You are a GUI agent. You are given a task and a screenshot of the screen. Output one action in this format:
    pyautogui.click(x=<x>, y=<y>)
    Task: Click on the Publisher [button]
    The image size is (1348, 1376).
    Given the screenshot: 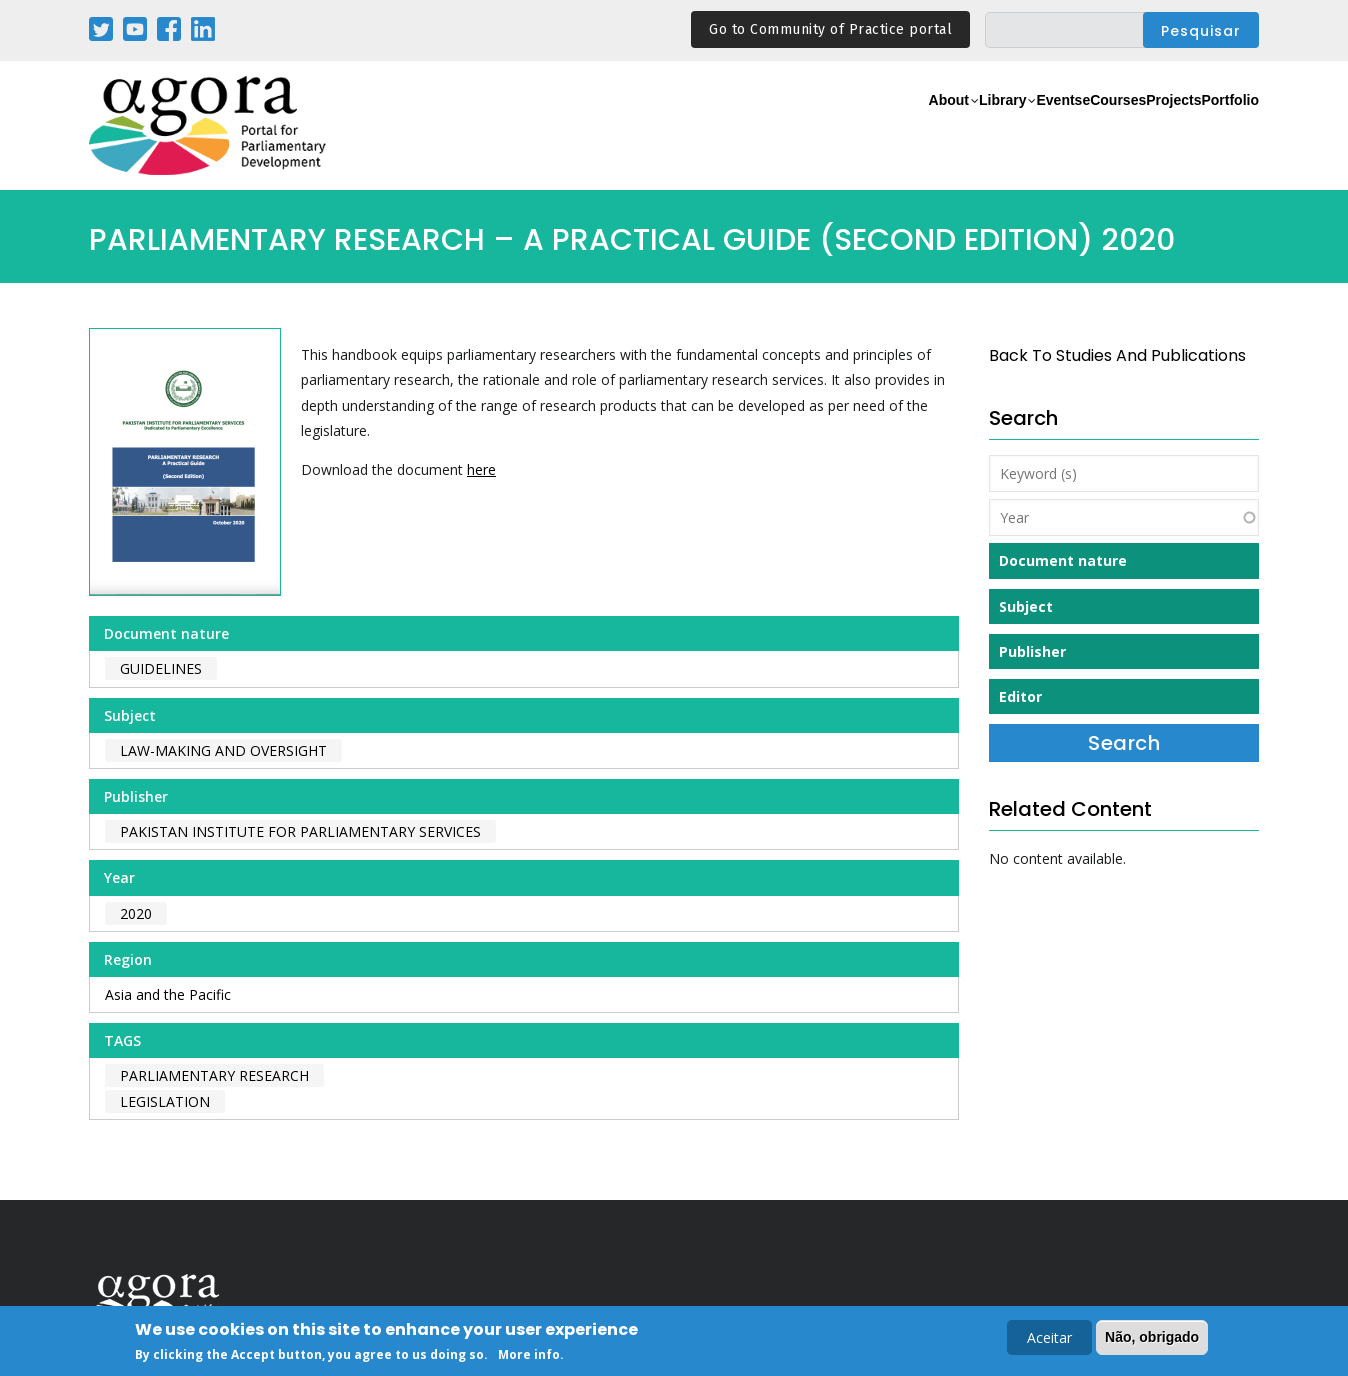 What is the action you would take?
    pyautogui.click(x=1032, y=651)
    